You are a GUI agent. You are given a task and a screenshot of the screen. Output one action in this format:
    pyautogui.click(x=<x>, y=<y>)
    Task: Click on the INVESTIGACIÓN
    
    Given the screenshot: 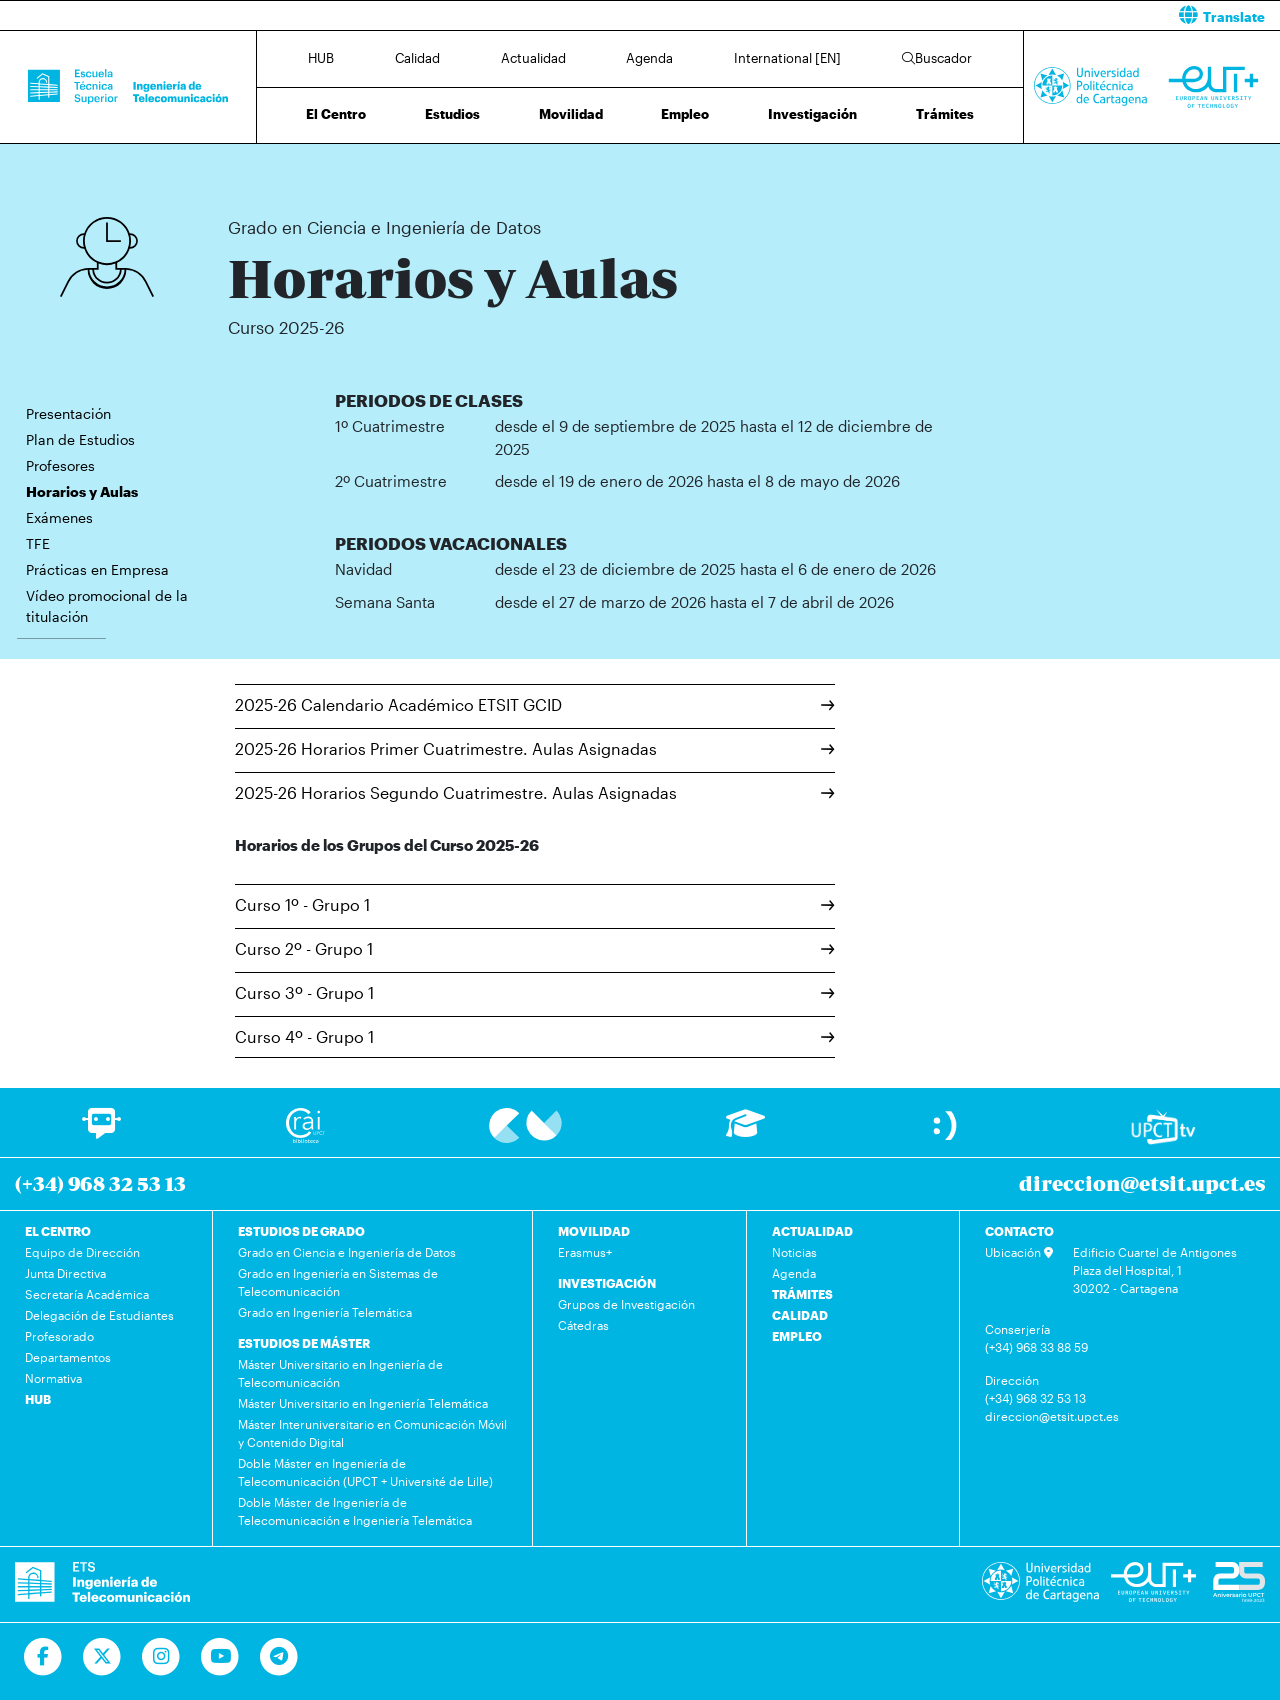 What is the action you would take?
    pyautogui.click(x=607, y=1283)
    